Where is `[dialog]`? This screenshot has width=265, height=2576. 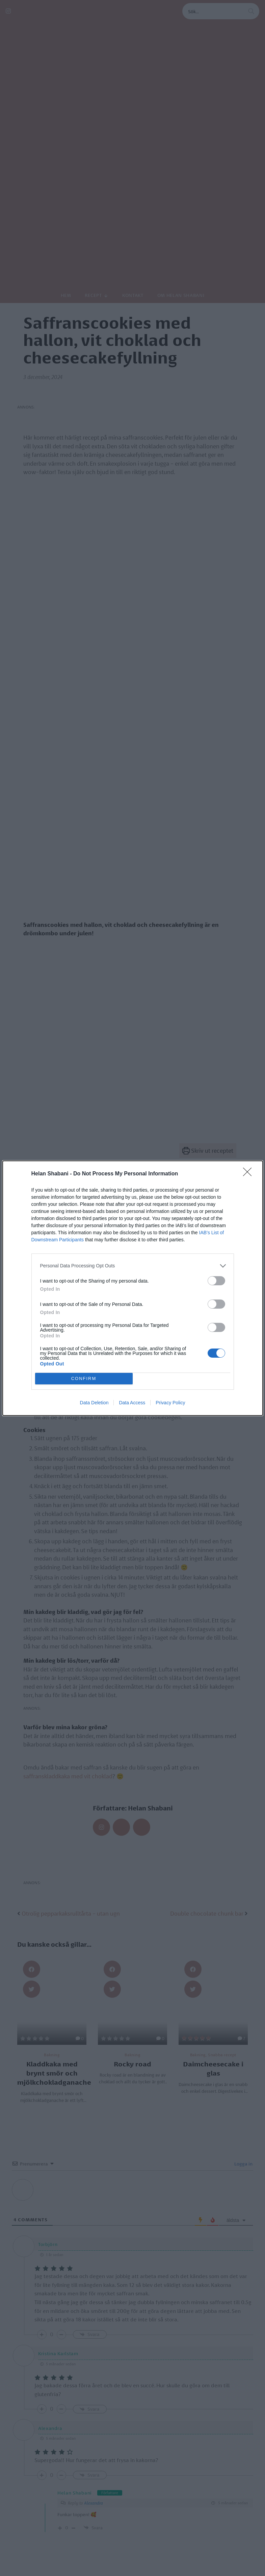
[dialog] is located at coordinates (133, 1288).